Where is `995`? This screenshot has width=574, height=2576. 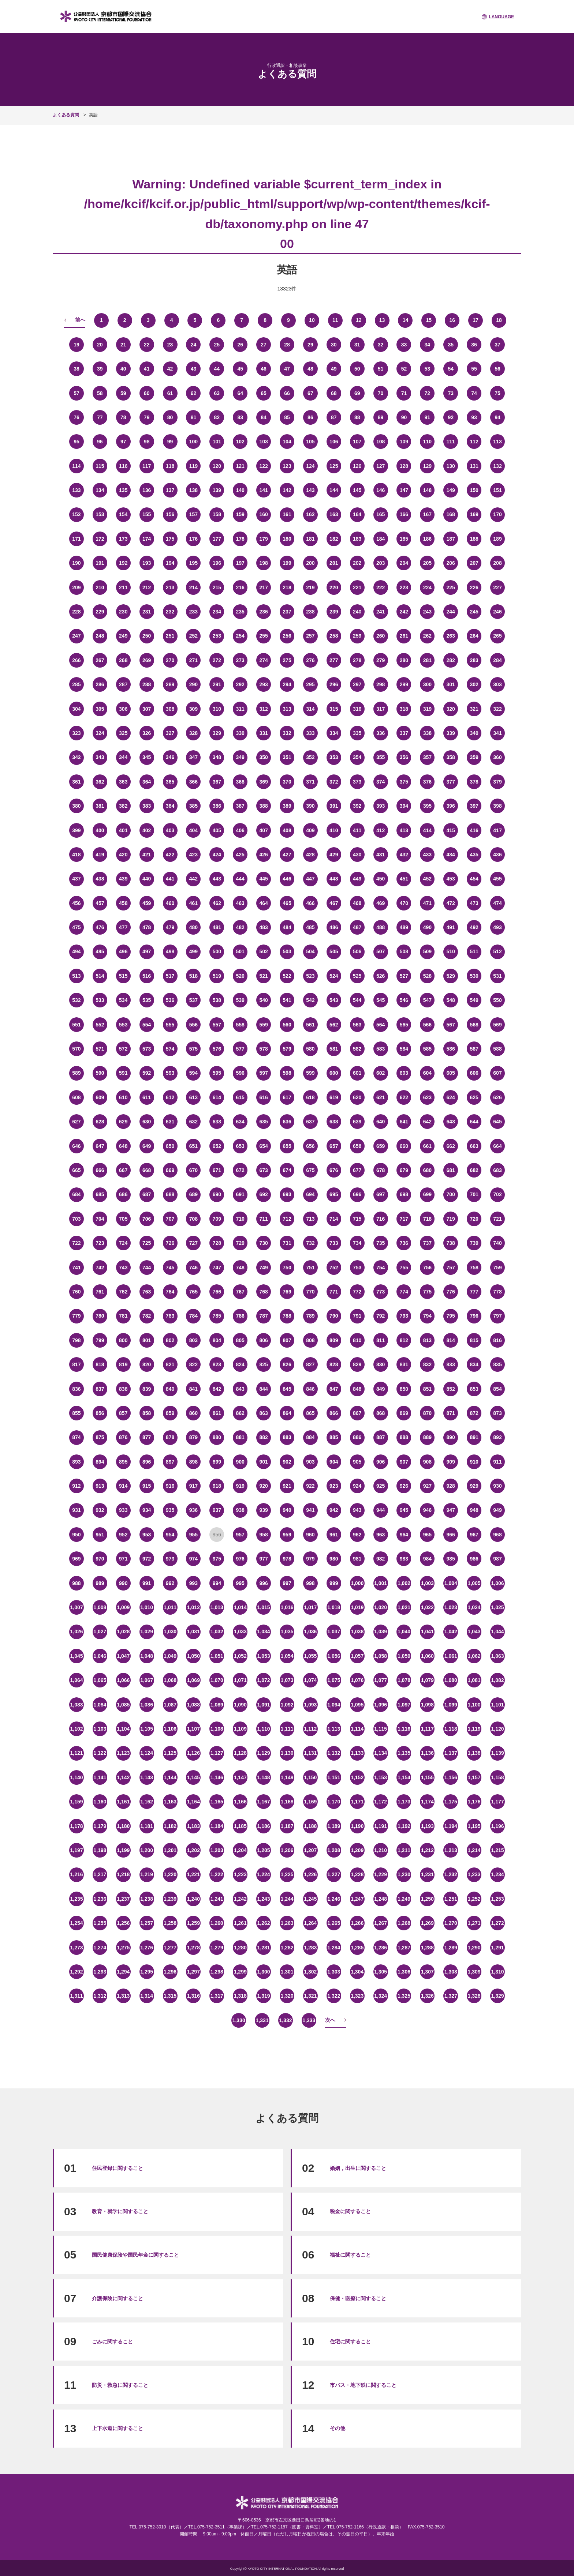 995 is located at coordinates (240, 1583).